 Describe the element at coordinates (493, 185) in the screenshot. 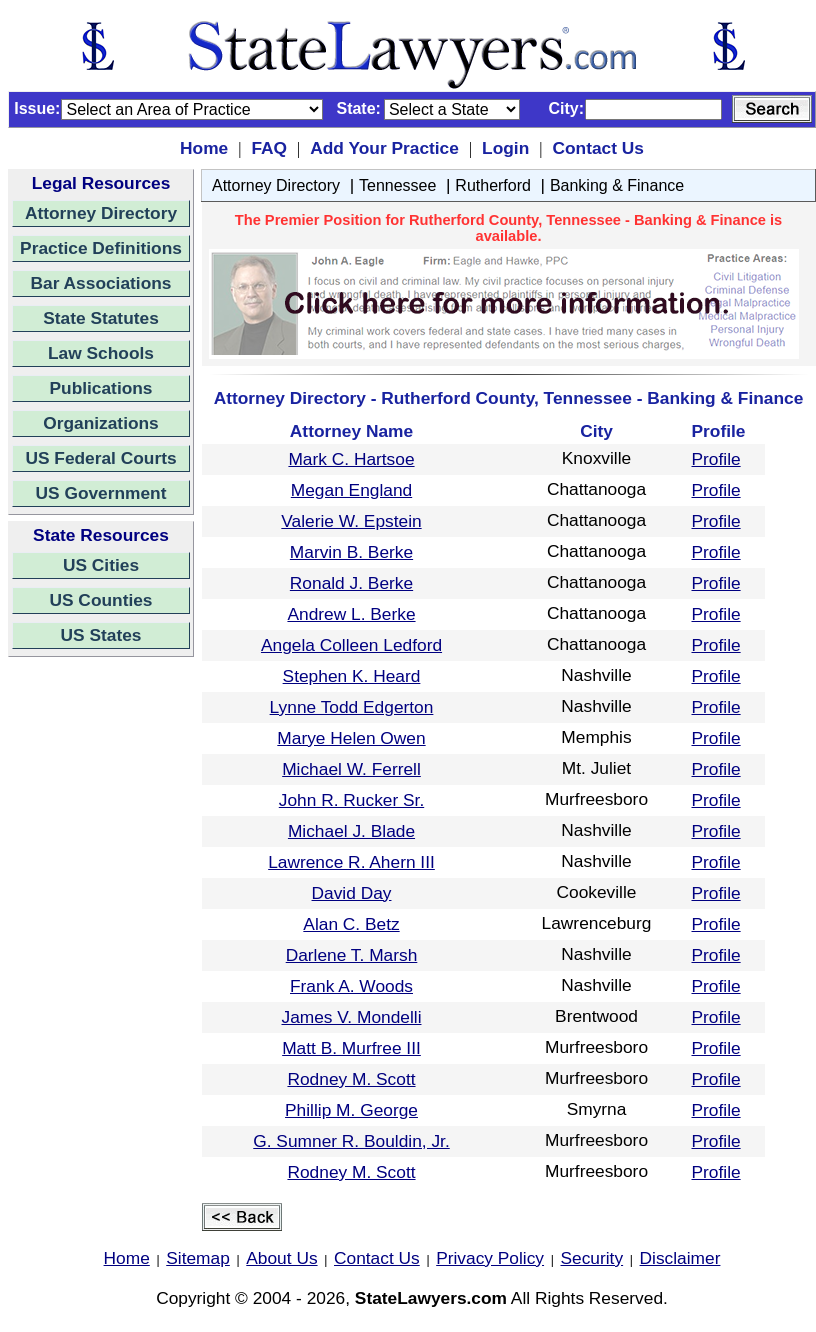

I see `Rutherford` at that location.